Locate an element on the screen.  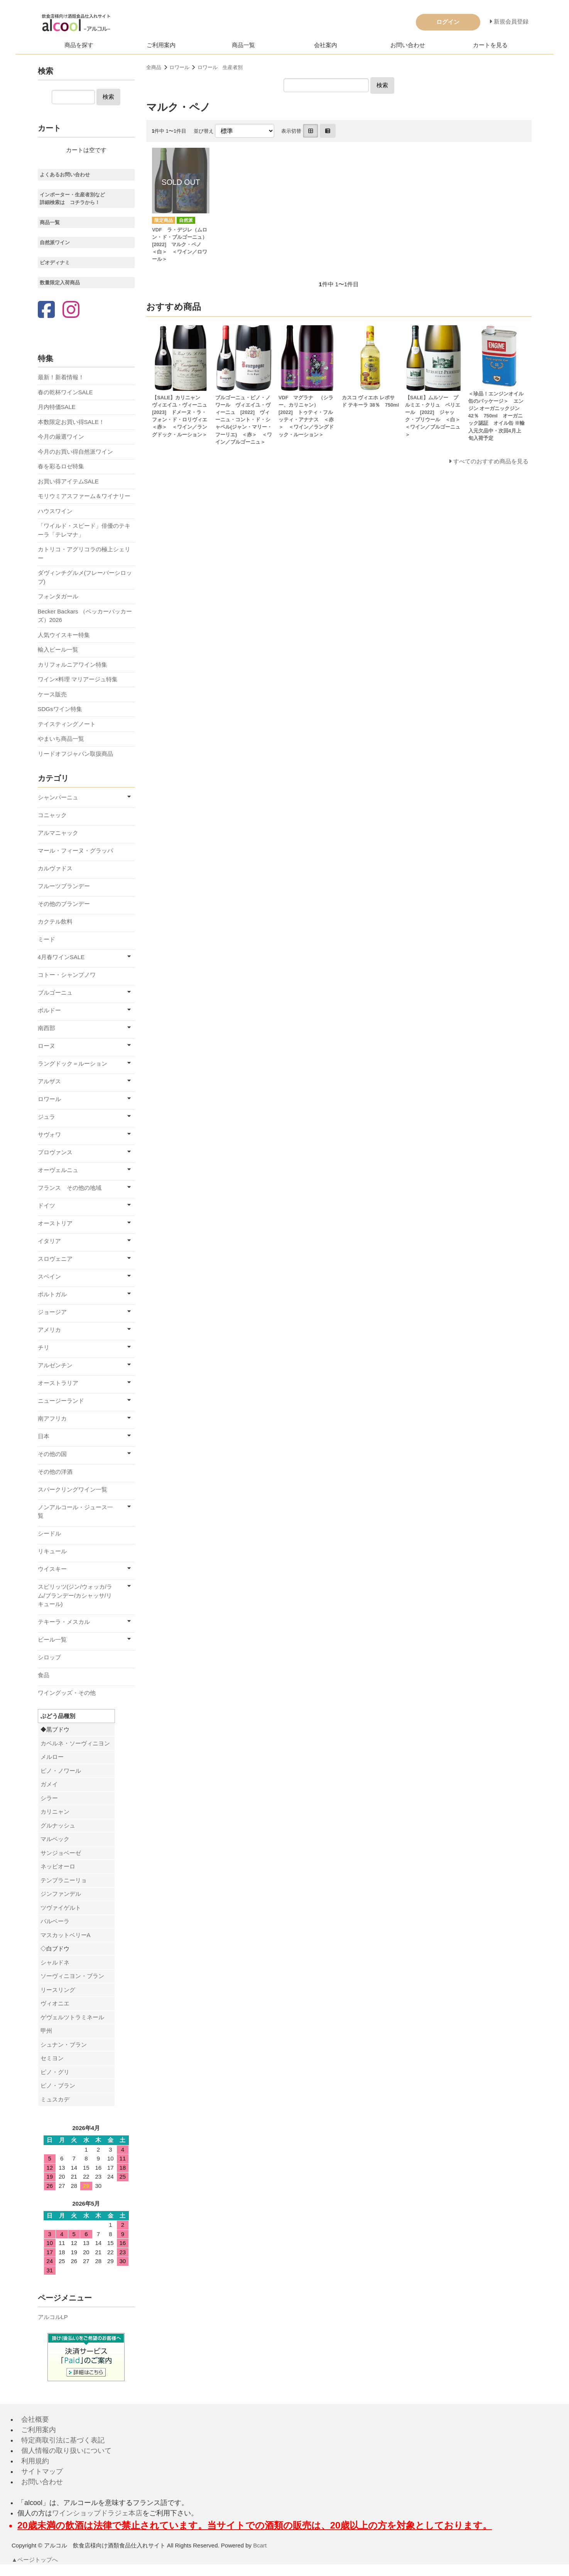
お買い得アイテムSALE is located at coordinates (68, 481).